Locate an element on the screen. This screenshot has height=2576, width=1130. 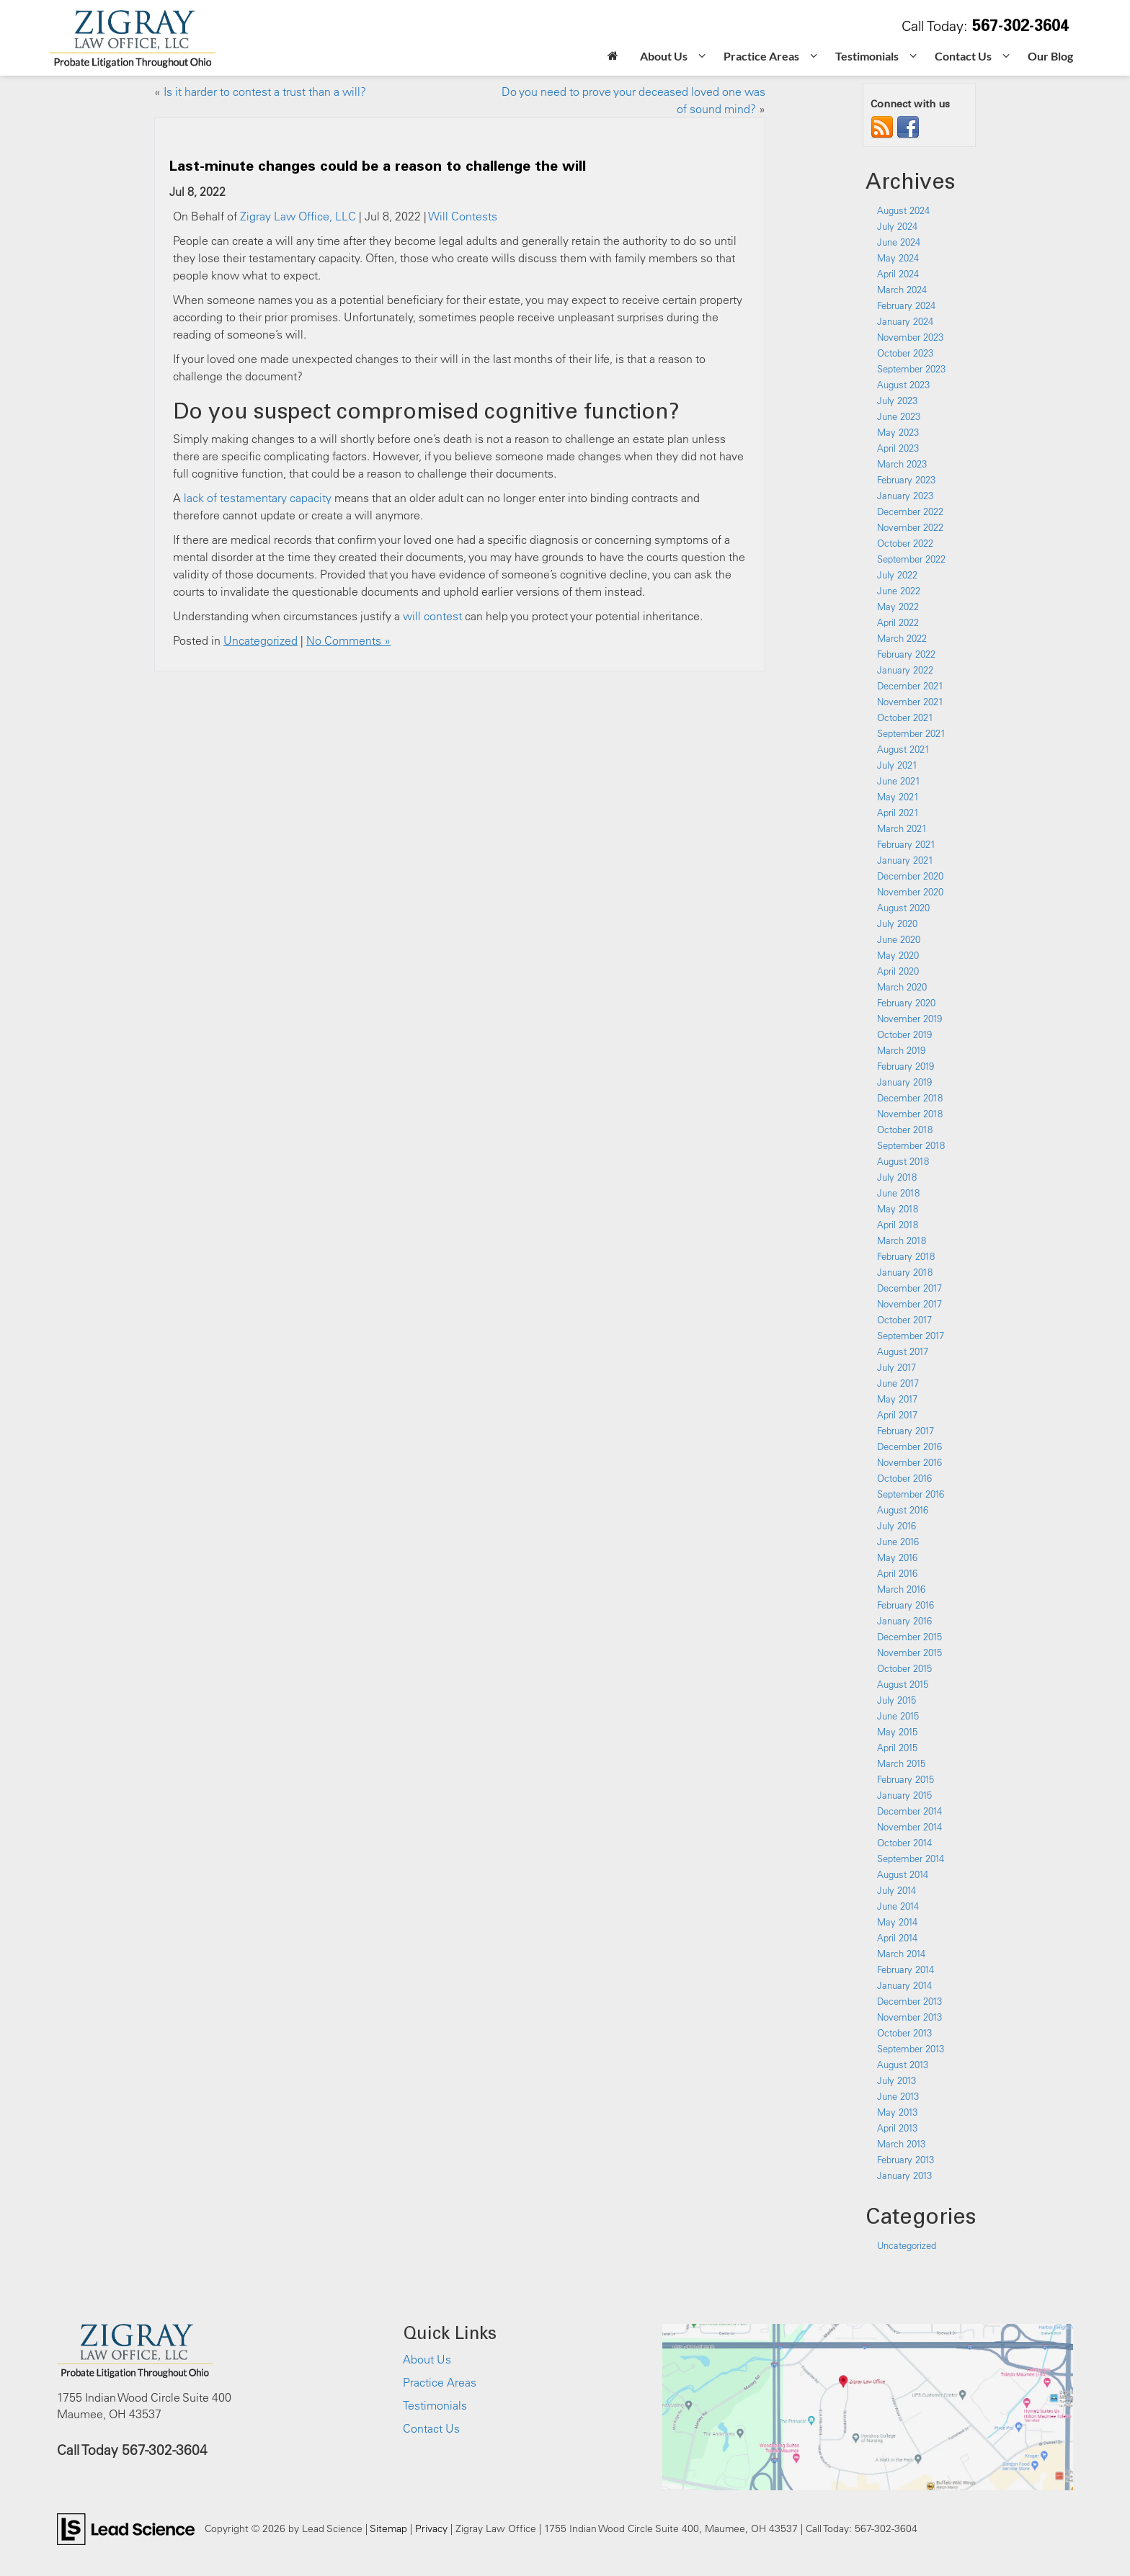
June 2015 is located at coordinates (898, 1716).